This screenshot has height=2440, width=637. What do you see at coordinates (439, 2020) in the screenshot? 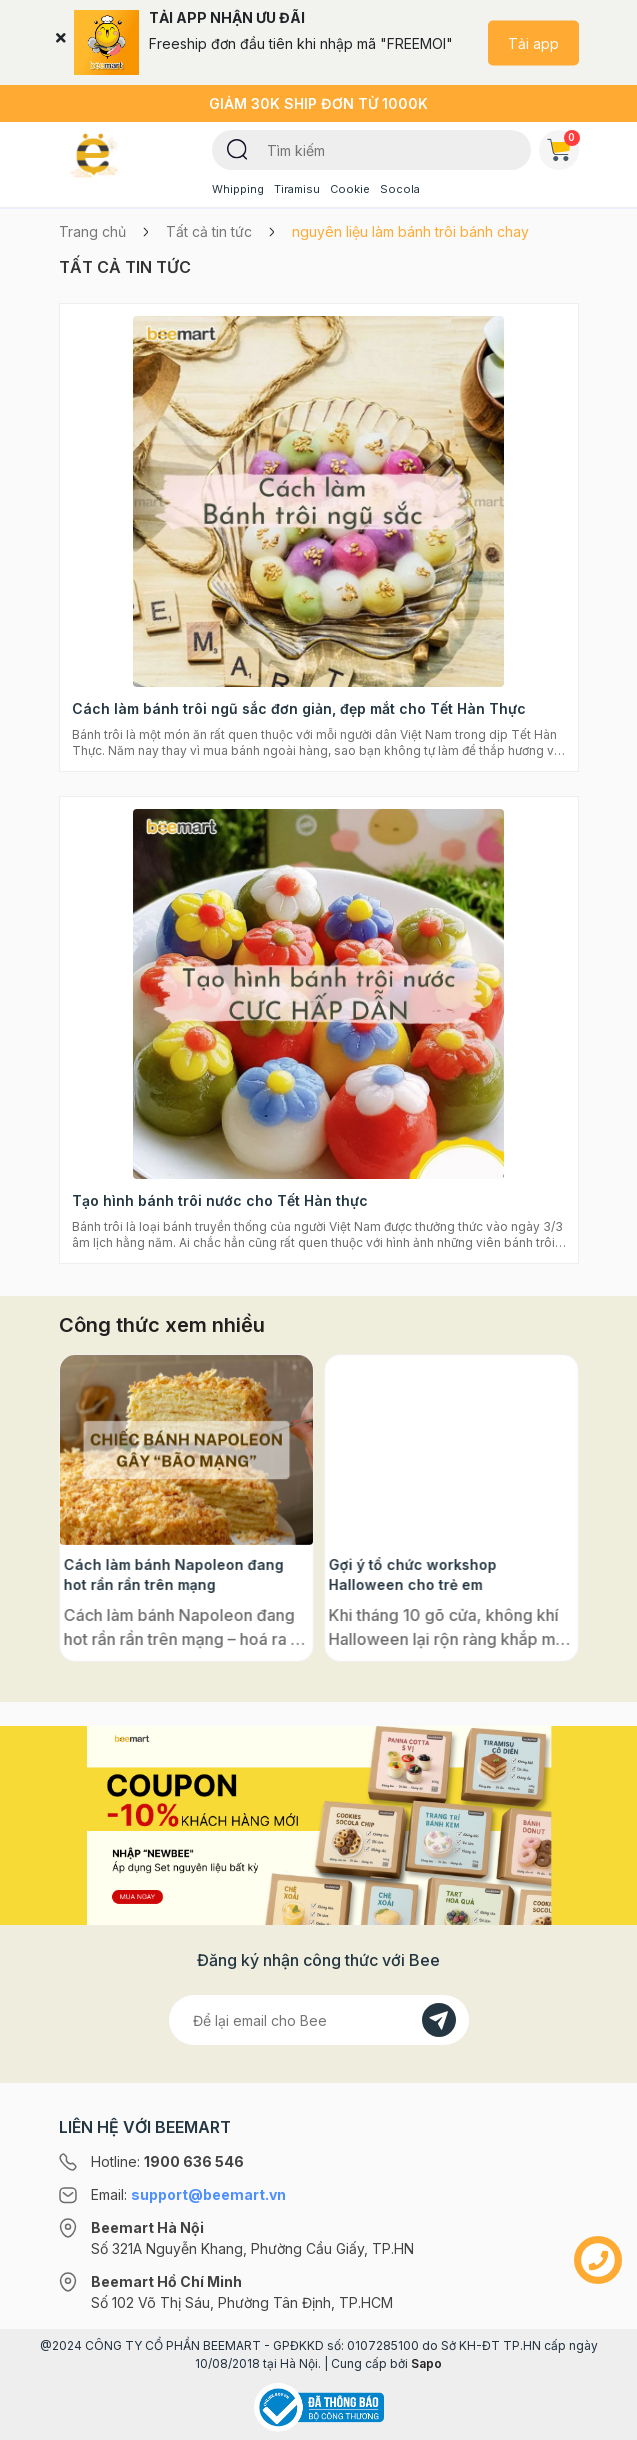
I see `[Đăng kí]` at bounding box center [439, 2020].